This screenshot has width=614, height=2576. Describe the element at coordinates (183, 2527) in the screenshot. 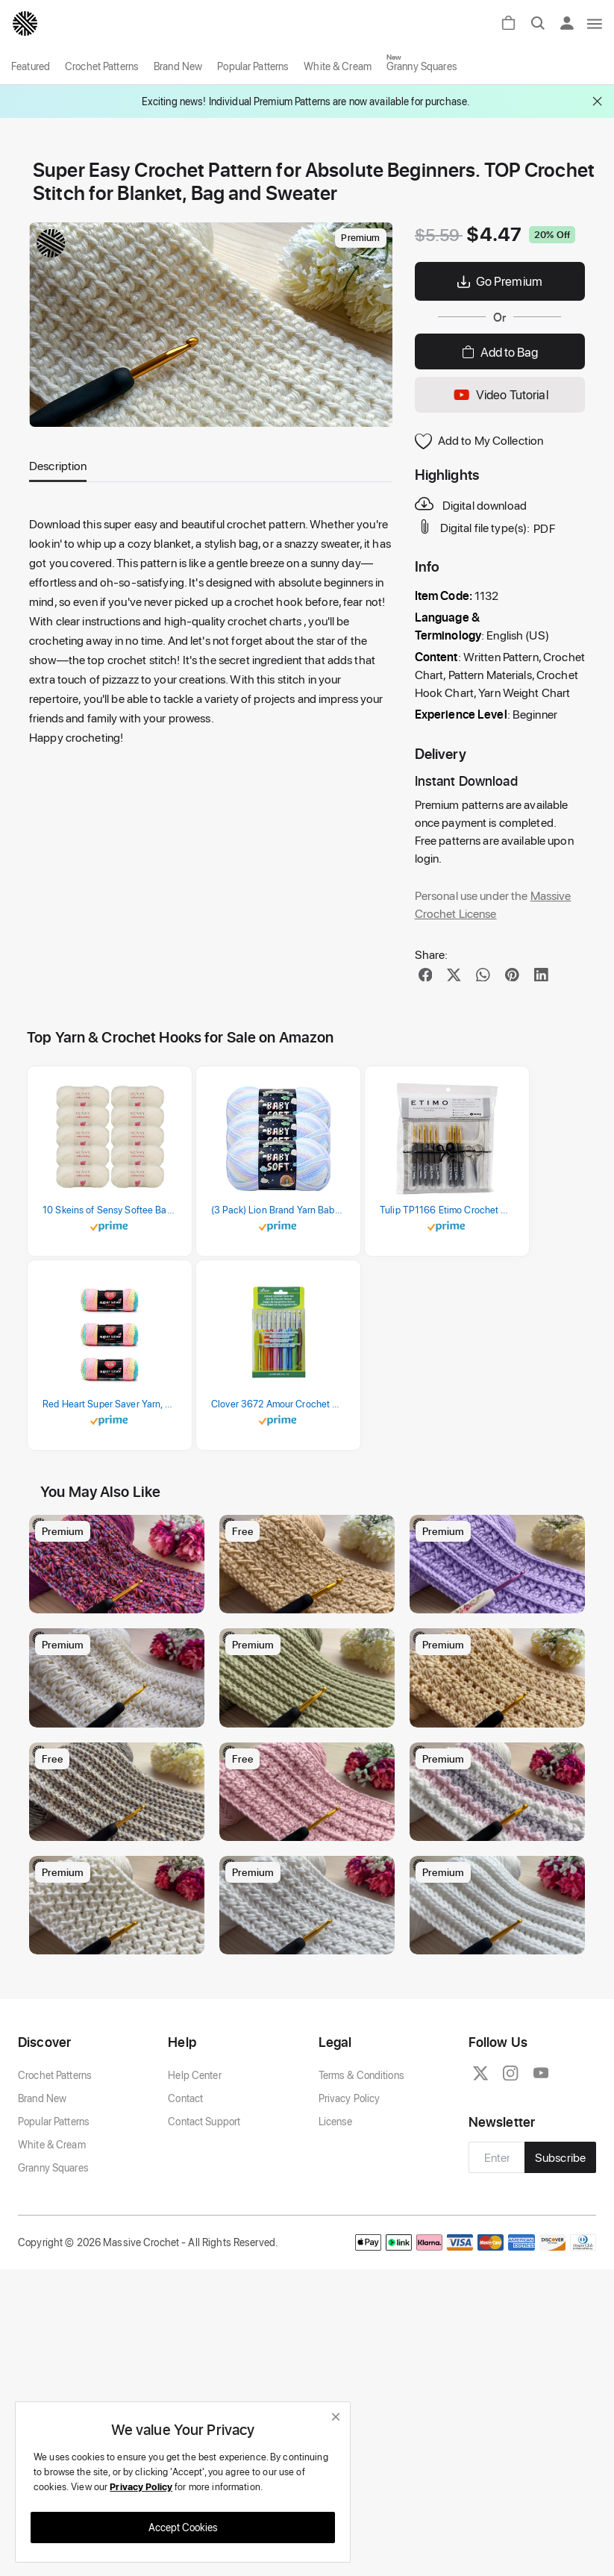

I see `Accept Cookies [close]` at that location.